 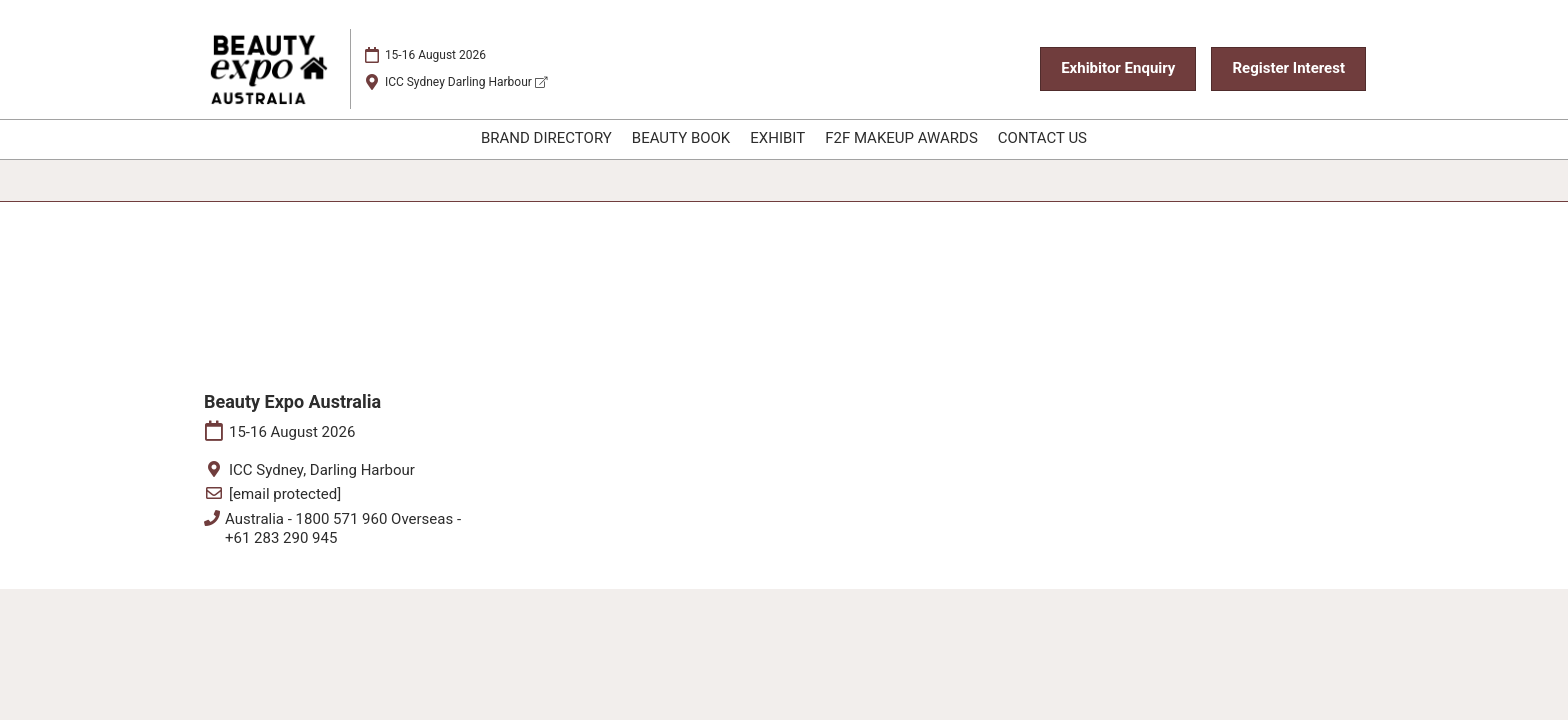 I want to click on Australia - 1800 571 960 Overseas - +61 283 290 945, so click(x=343, y=529).